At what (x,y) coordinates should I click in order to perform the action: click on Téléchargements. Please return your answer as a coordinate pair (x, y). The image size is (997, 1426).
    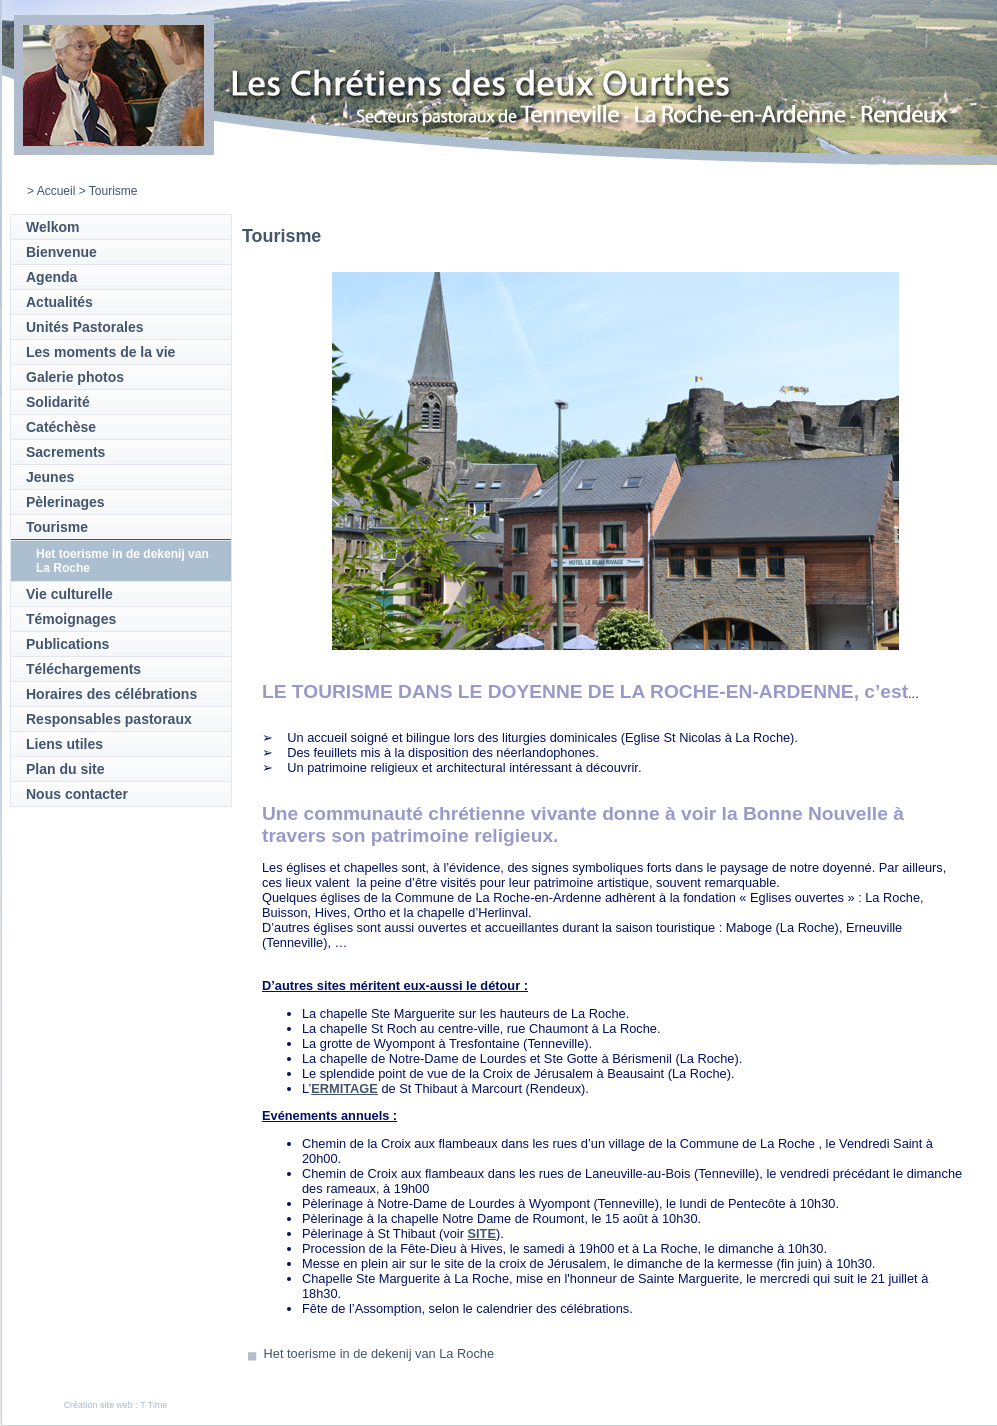
    Looking at the image, I should click on (83, 669).